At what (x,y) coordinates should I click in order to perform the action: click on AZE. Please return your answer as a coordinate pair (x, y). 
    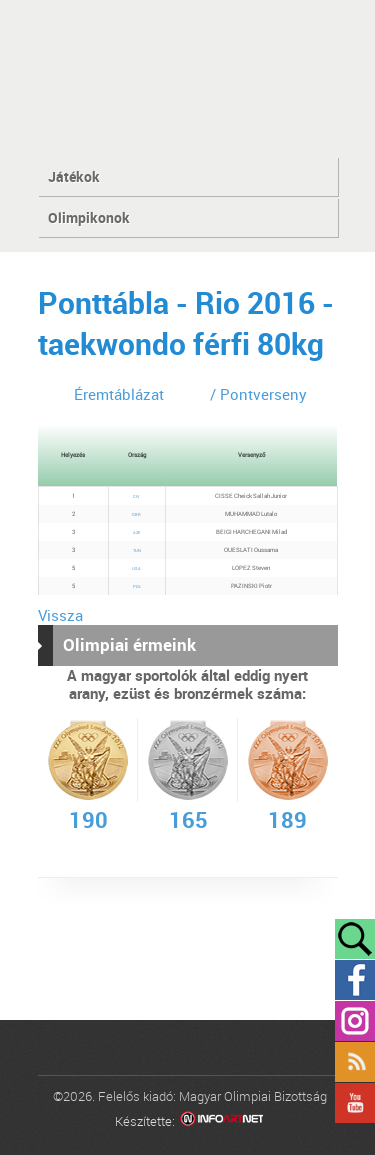
    Looking at the image, I should click on (136, 532).